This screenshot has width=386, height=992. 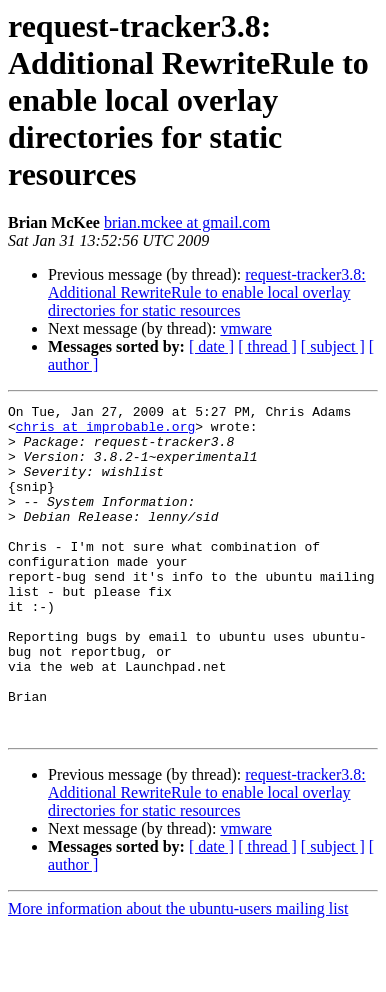 I want to click on brian.mckee at gmail.com, so click(x=187, y=222).